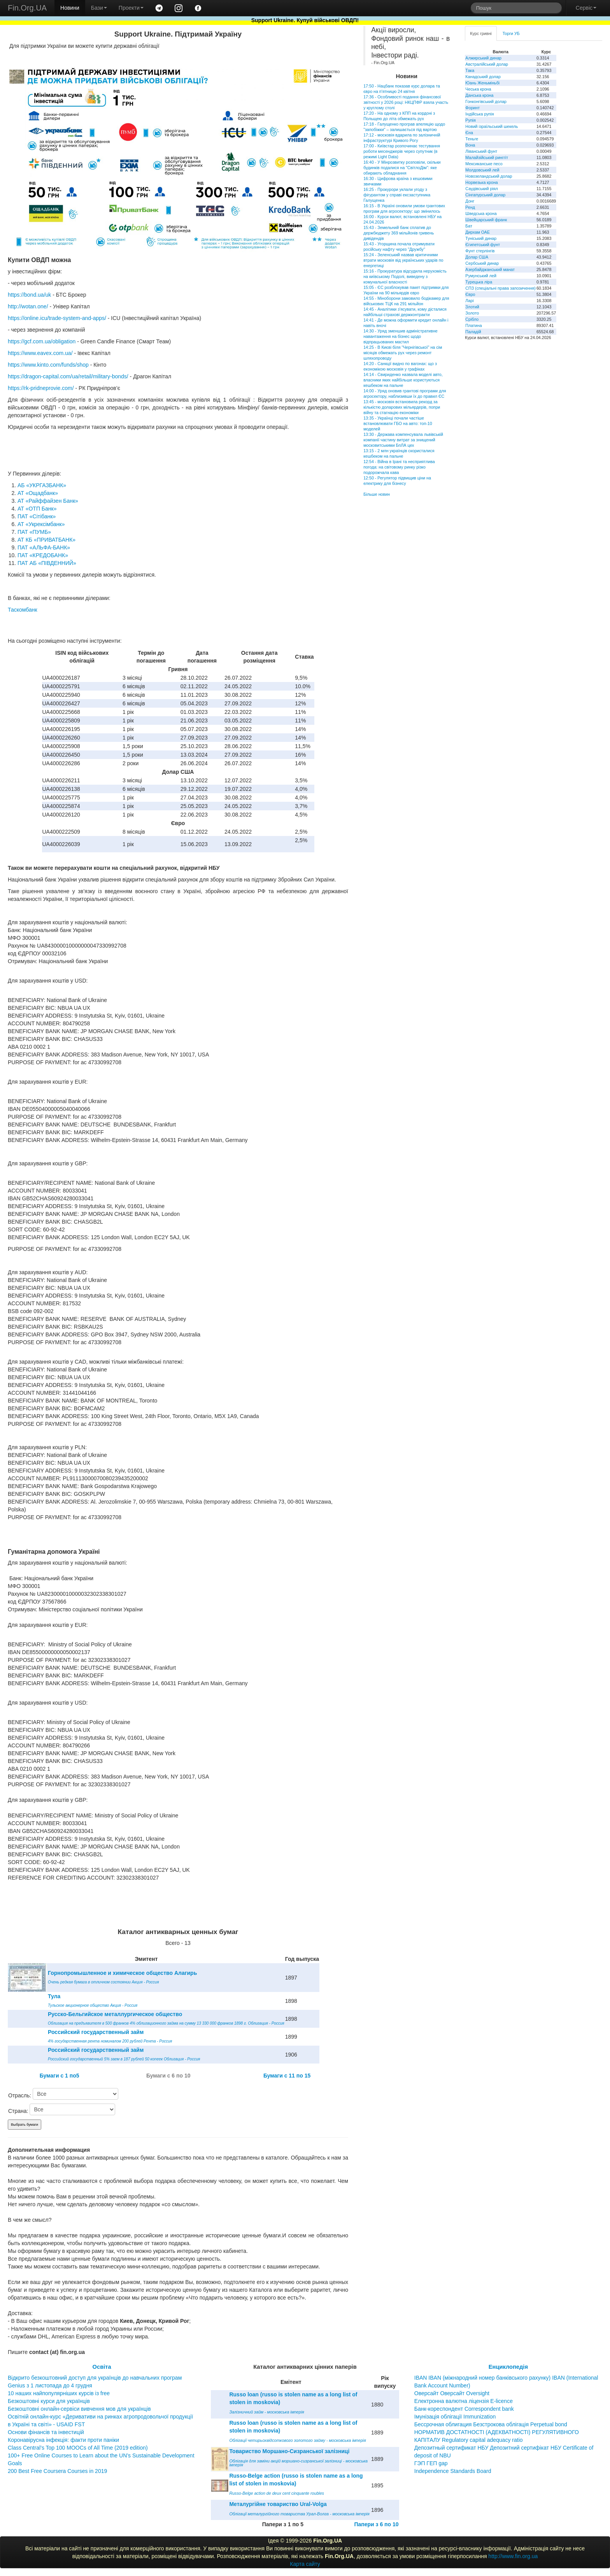  What do you see at coordinates (511, 33) in the screenshot?
I see `Торги УБ` at bounding box center [511, 33].